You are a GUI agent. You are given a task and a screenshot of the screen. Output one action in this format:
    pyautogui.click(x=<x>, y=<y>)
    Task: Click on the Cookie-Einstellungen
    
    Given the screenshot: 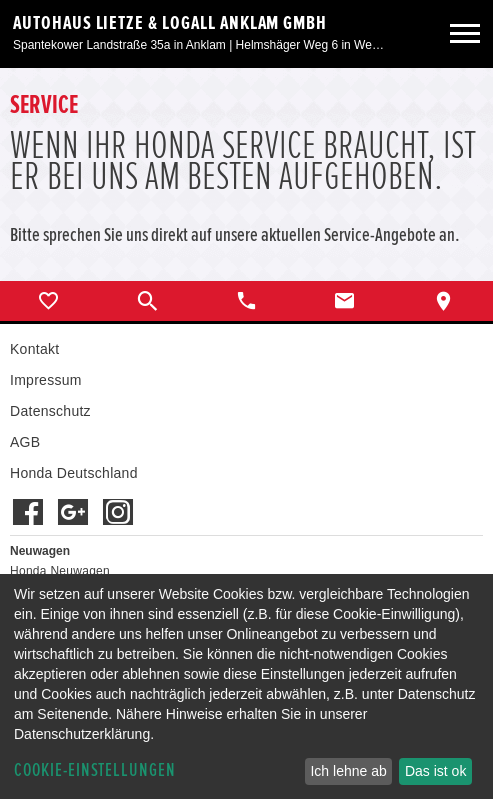 What is the action you would take?
    pyautogui.click(x=95, y=770)
    